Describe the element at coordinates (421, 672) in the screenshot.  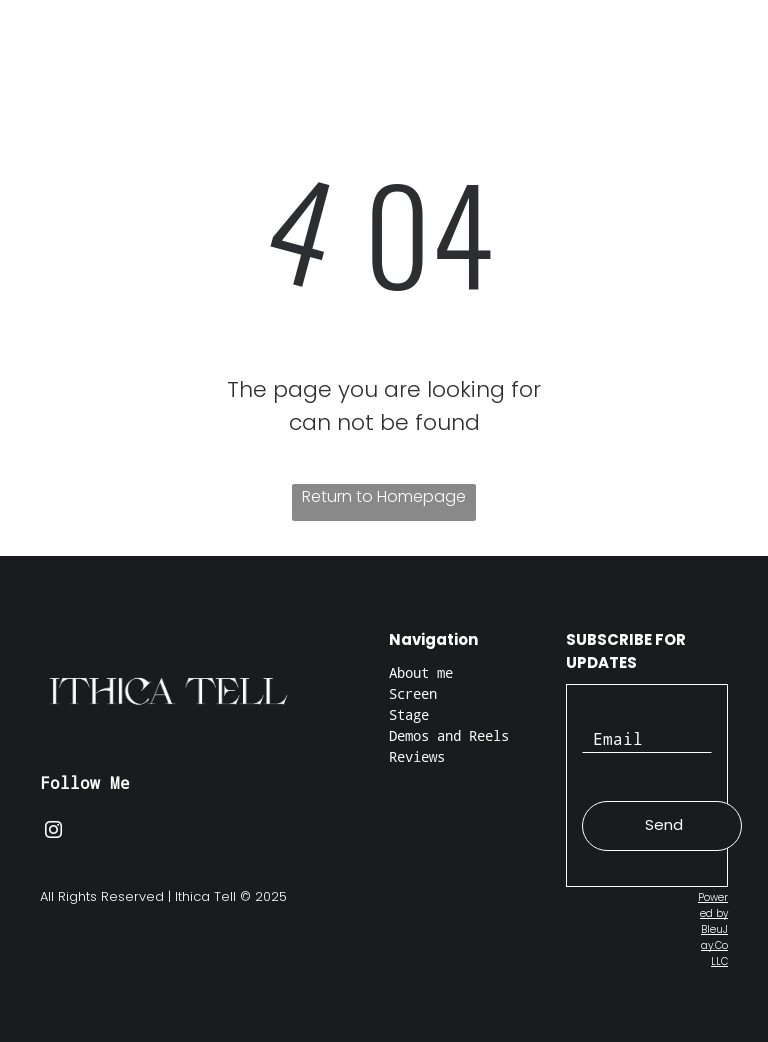
I see `About me` at that location.